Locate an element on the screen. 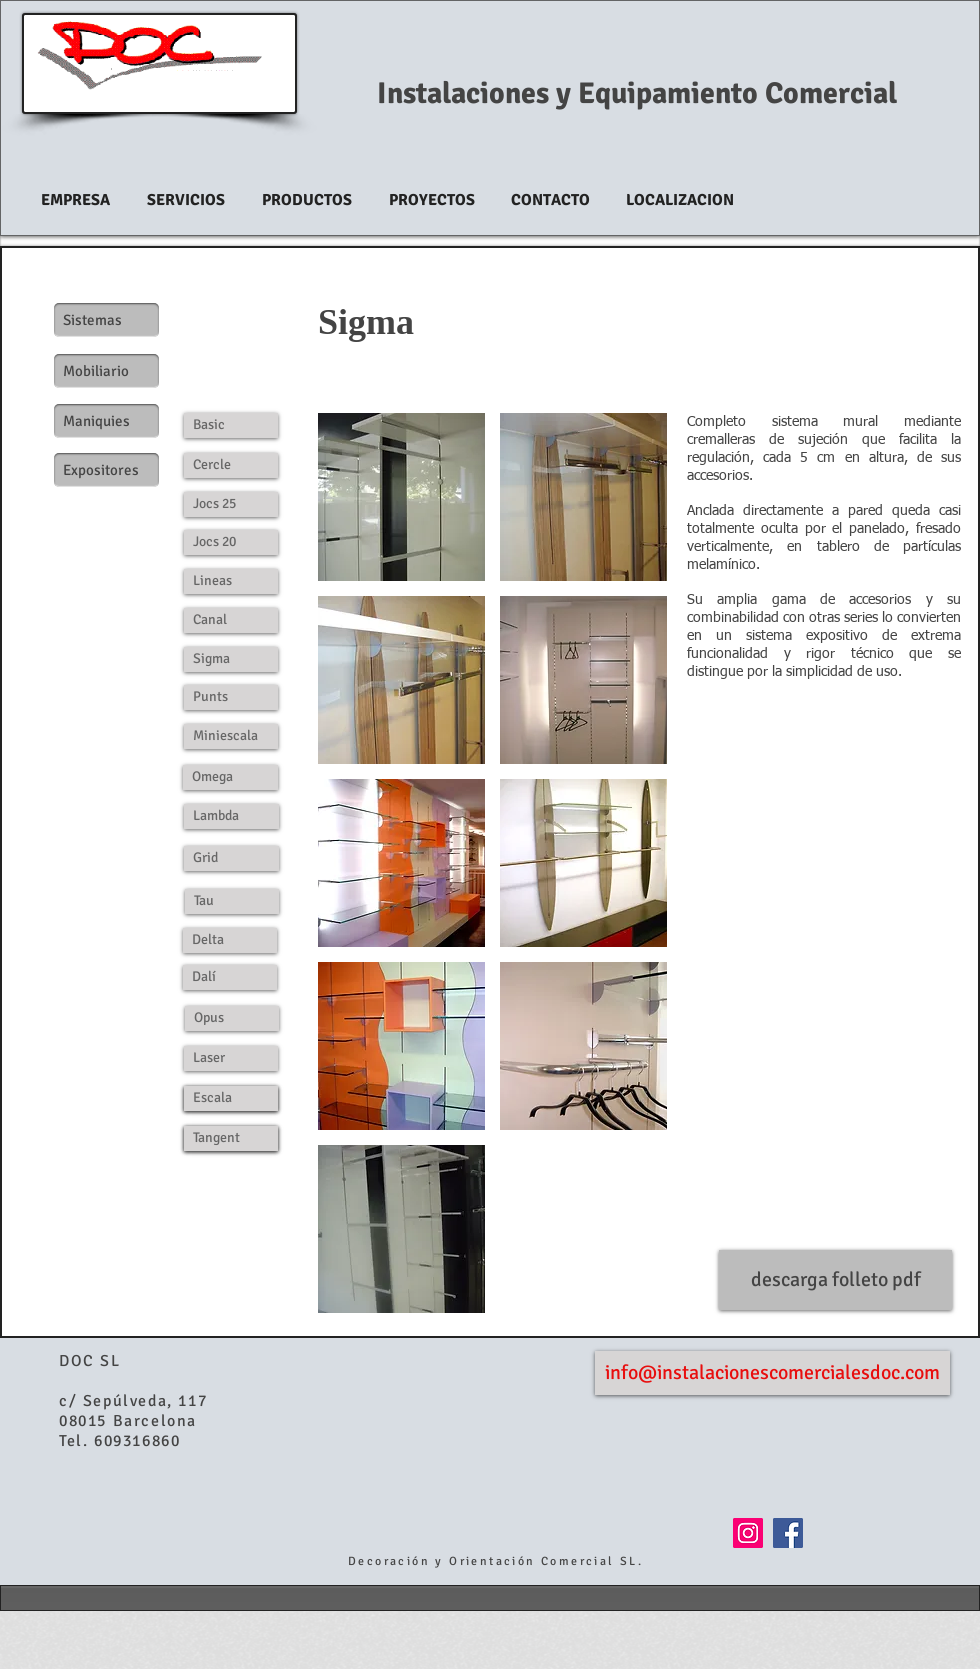  [Canal] is located at coordinates (231, 620).